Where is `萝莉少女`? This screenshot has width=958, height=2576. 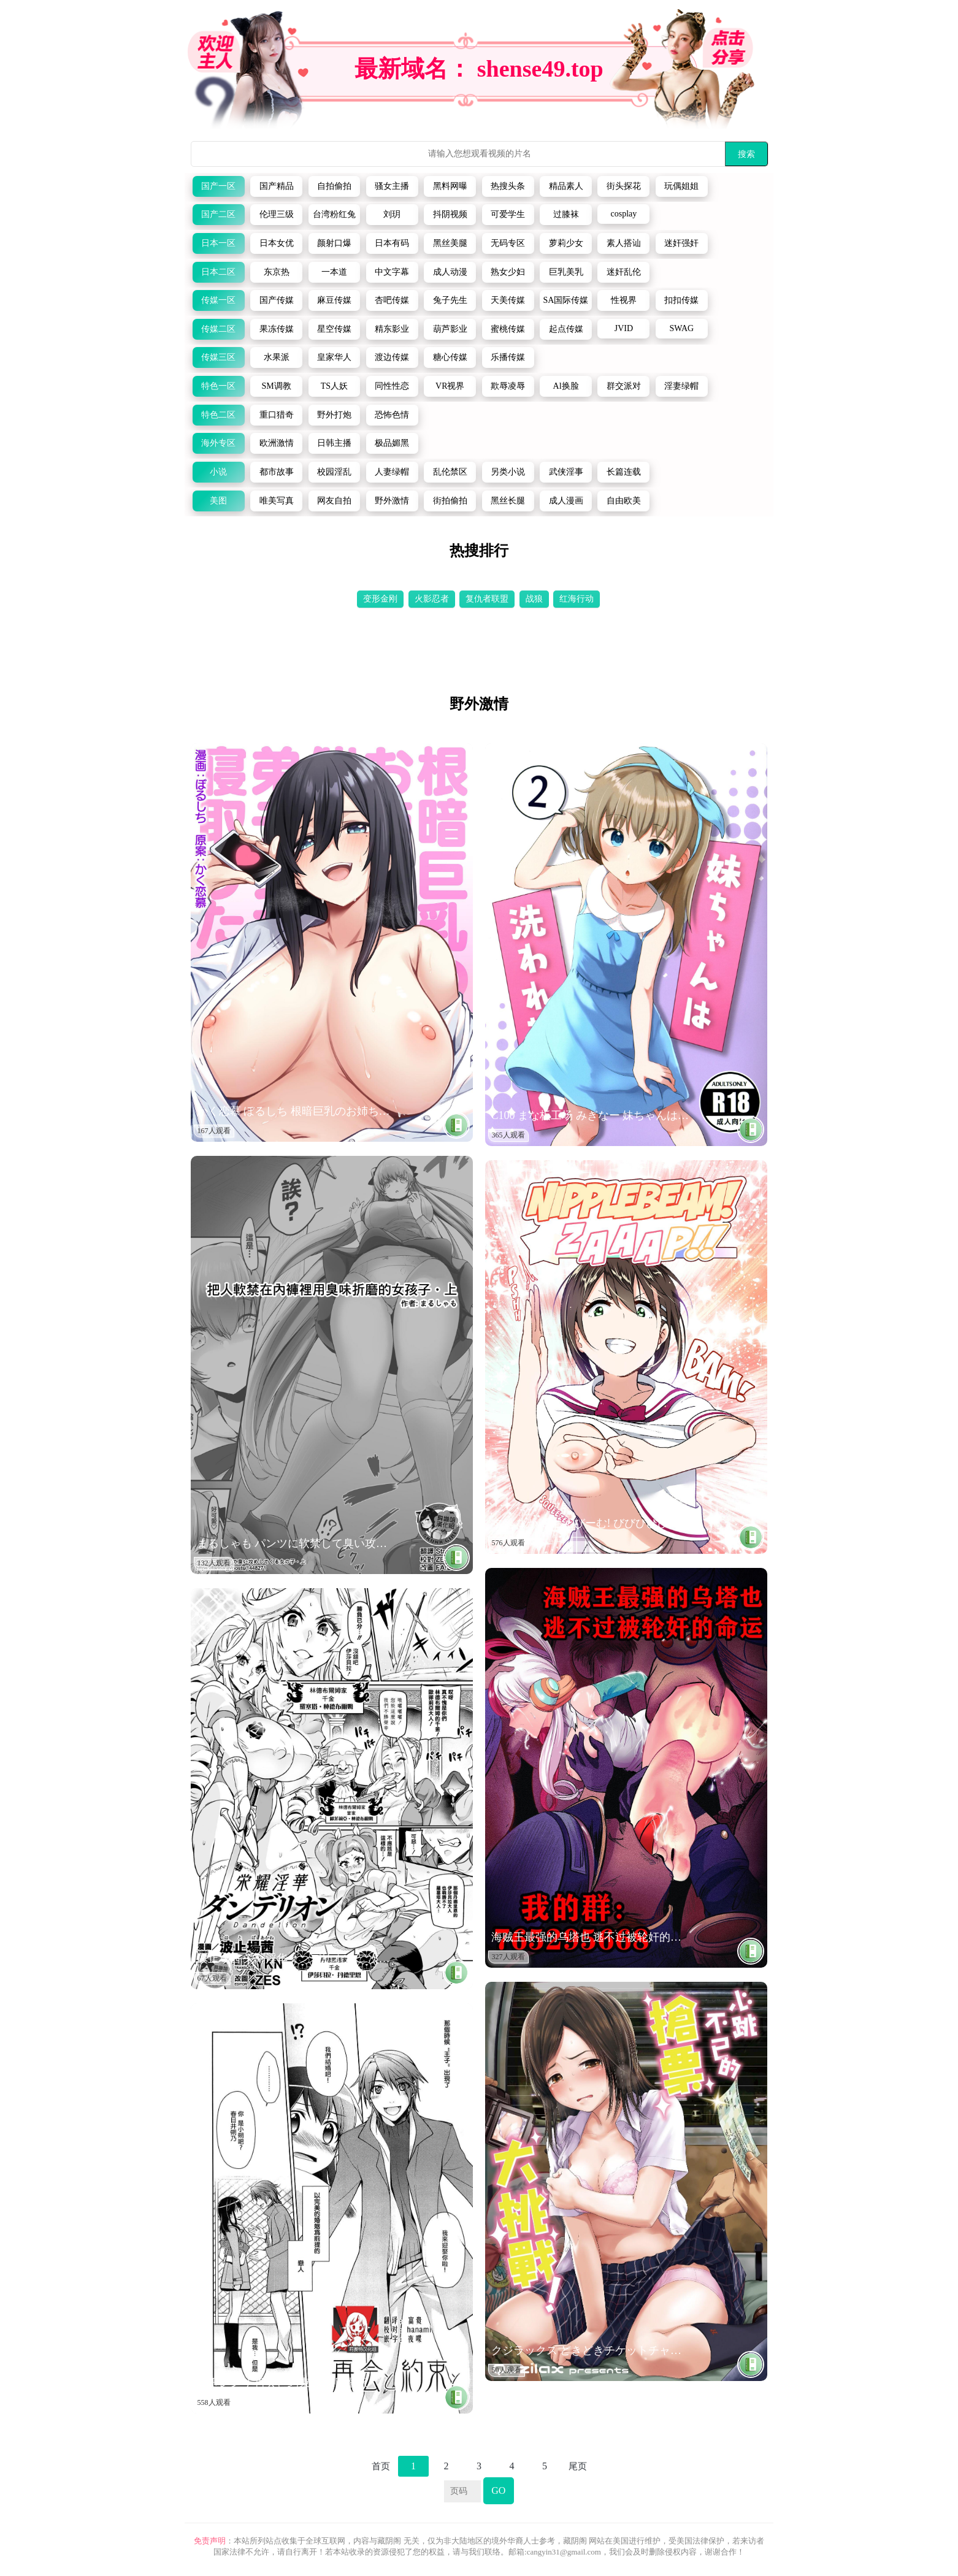 萝莉少女 is located at coordinates (566, 243).